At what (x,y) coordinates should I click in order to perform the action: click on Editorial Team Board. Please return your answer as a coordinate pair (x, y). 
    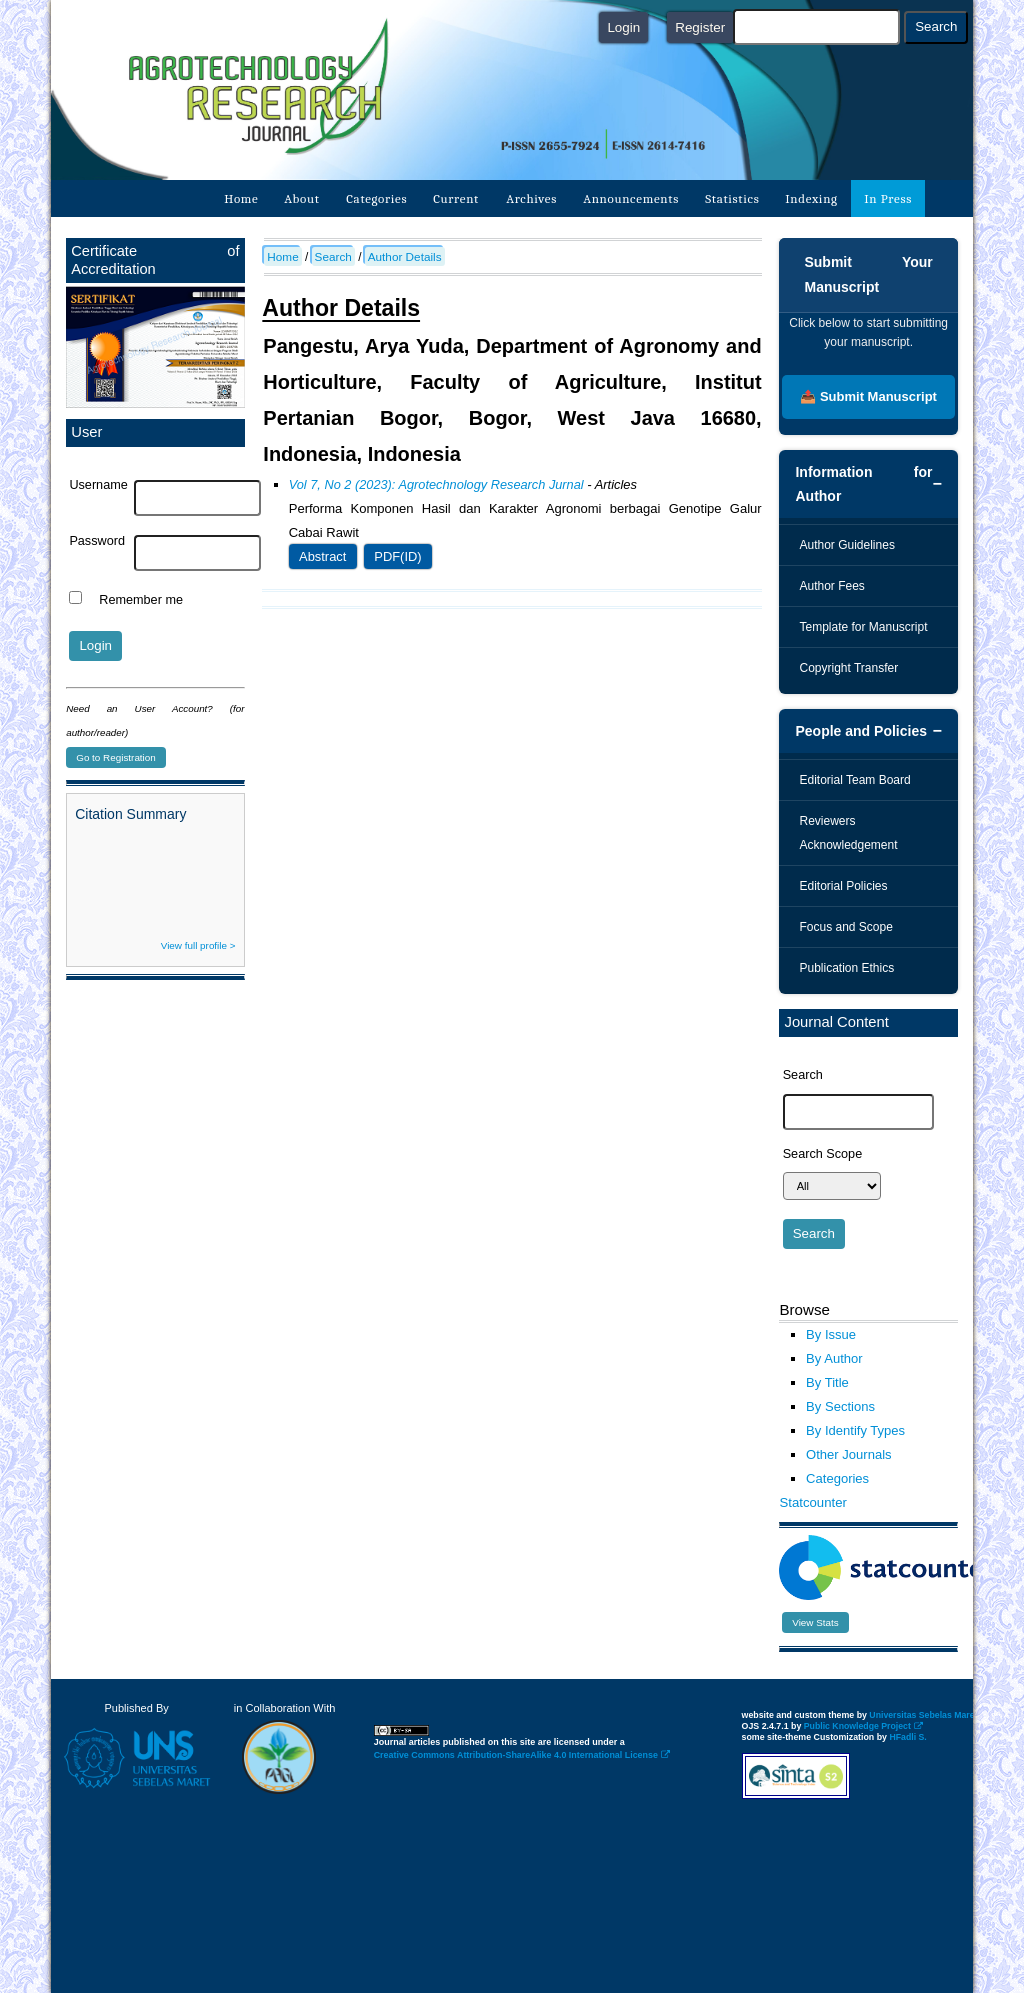
    Looking at the image, I should click on (854, 780).